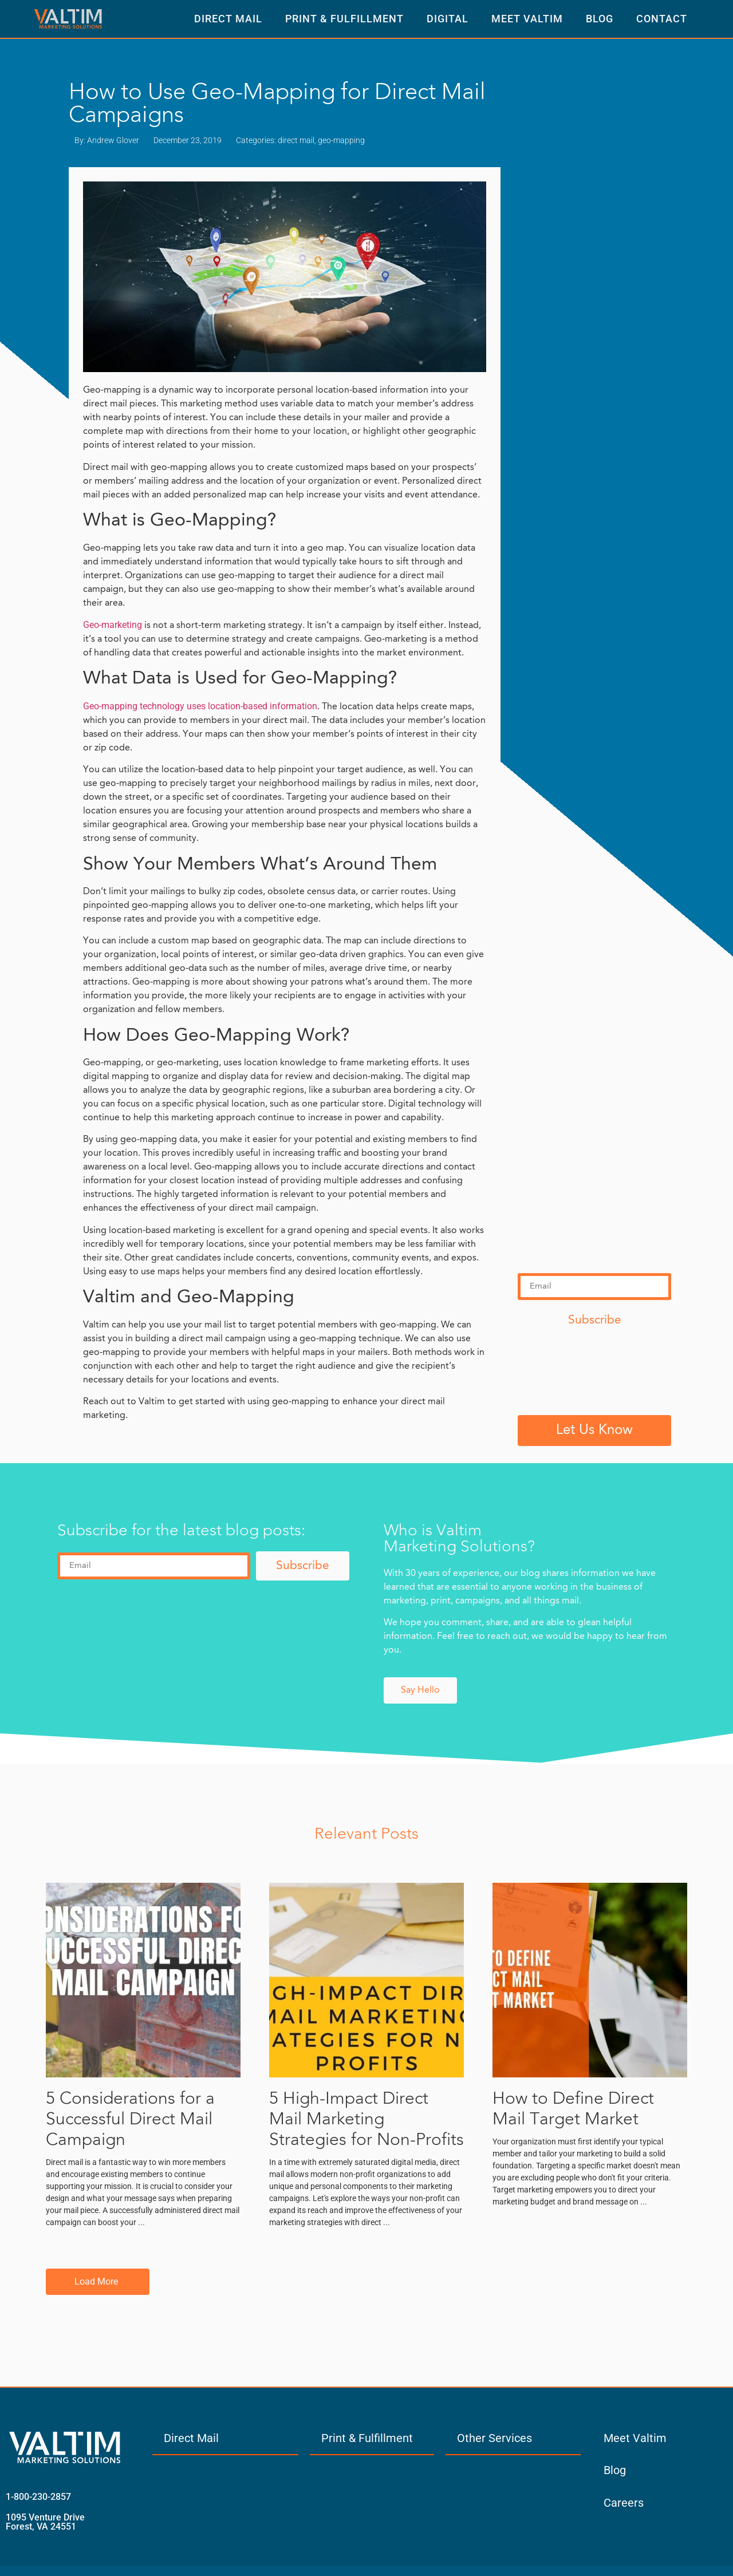 The height and width of the screenshot is (2576, 733). I want to click on Geo-mapping technology uses location-based information, so click(200, 706).